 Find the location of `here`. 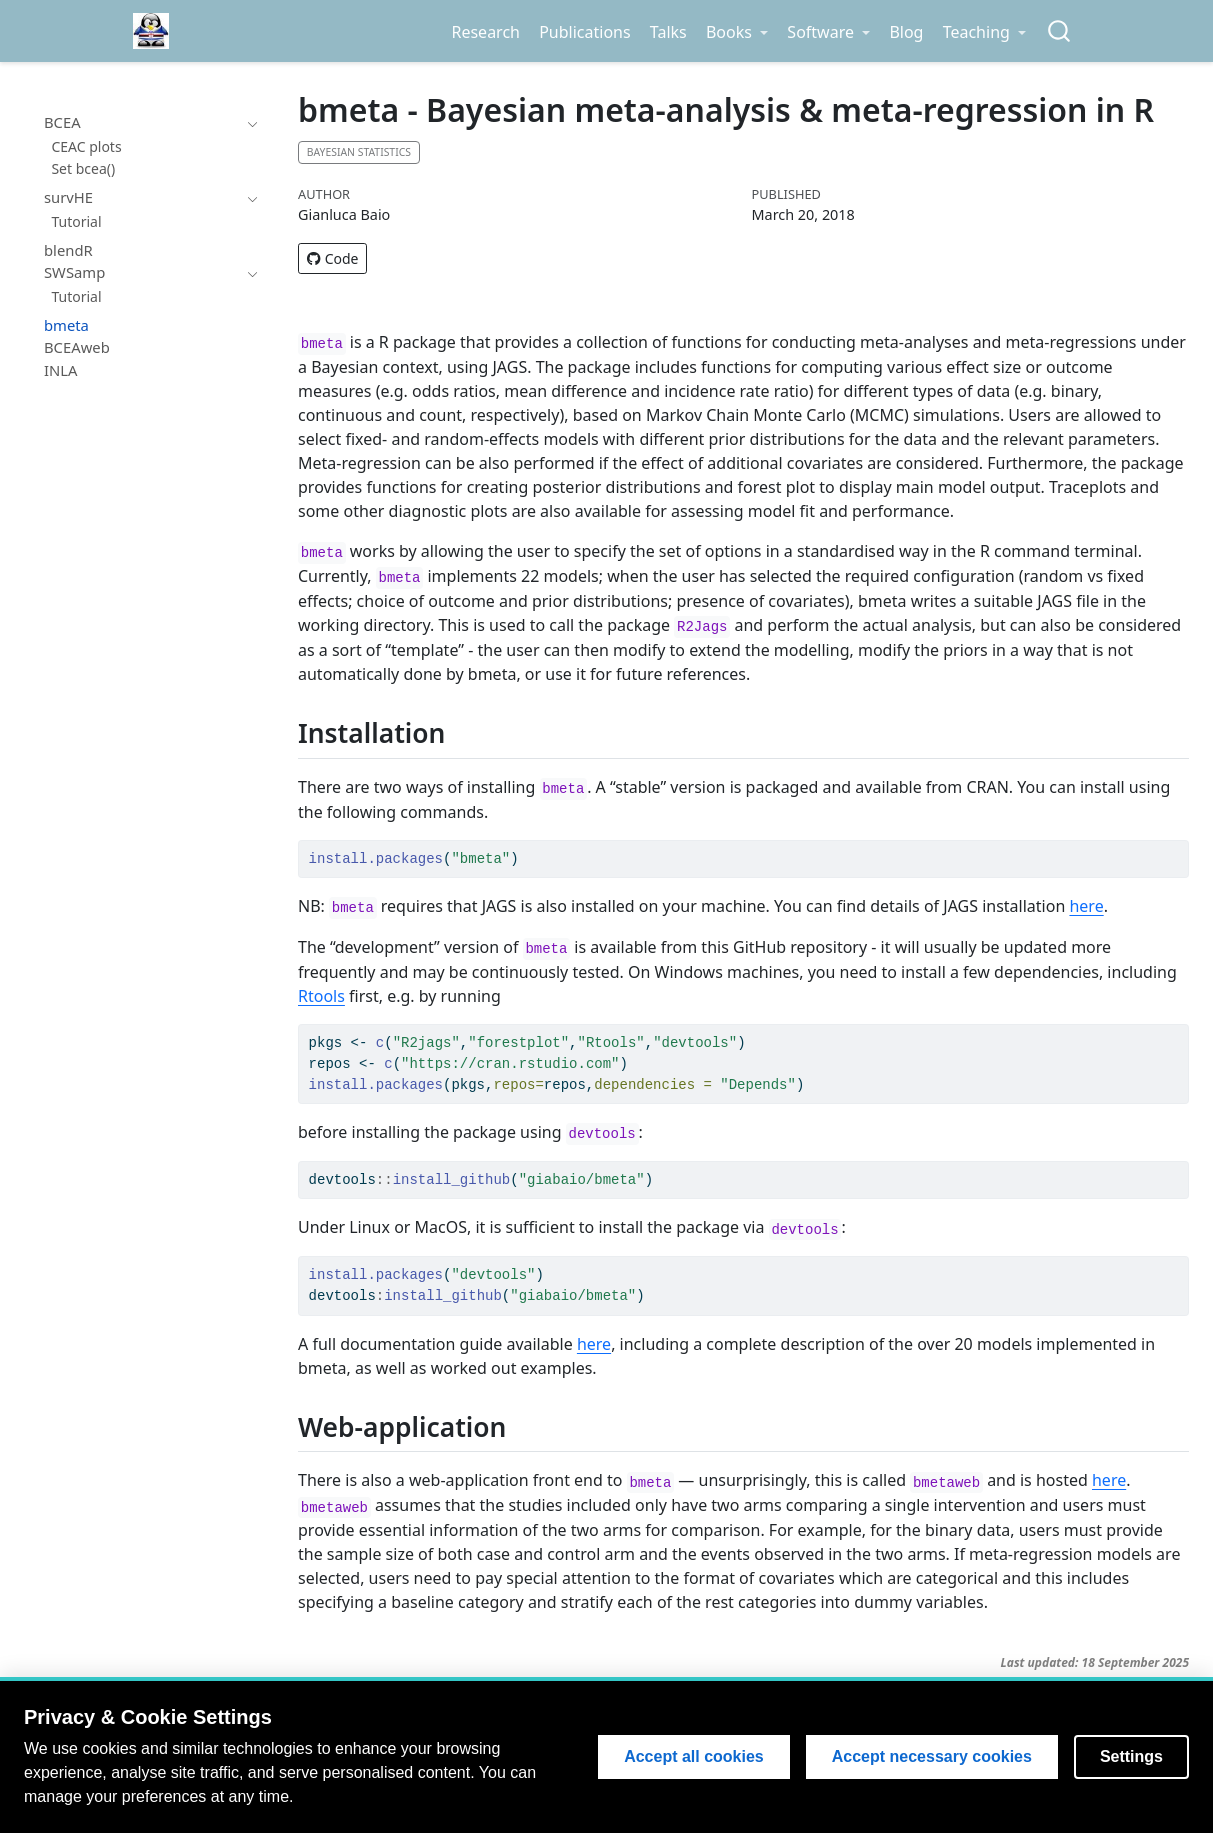

here is located at coordinates (1086, 906).